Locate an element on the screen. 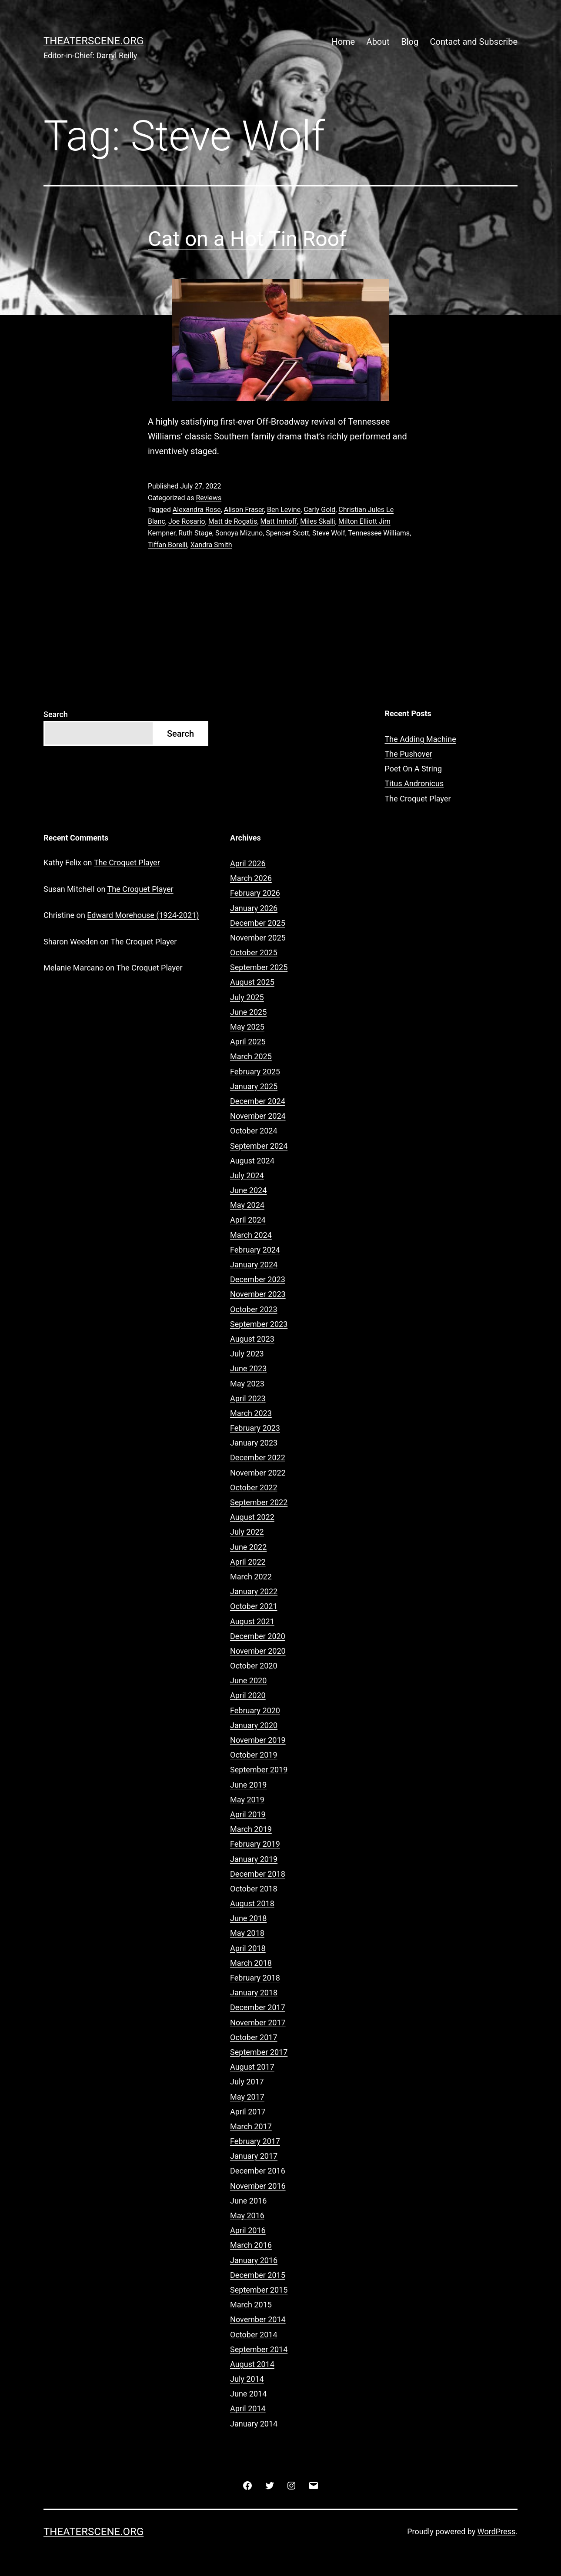 This screenshot has height=2576, width=561. April 2022 is located at coordinates (248, 1561).